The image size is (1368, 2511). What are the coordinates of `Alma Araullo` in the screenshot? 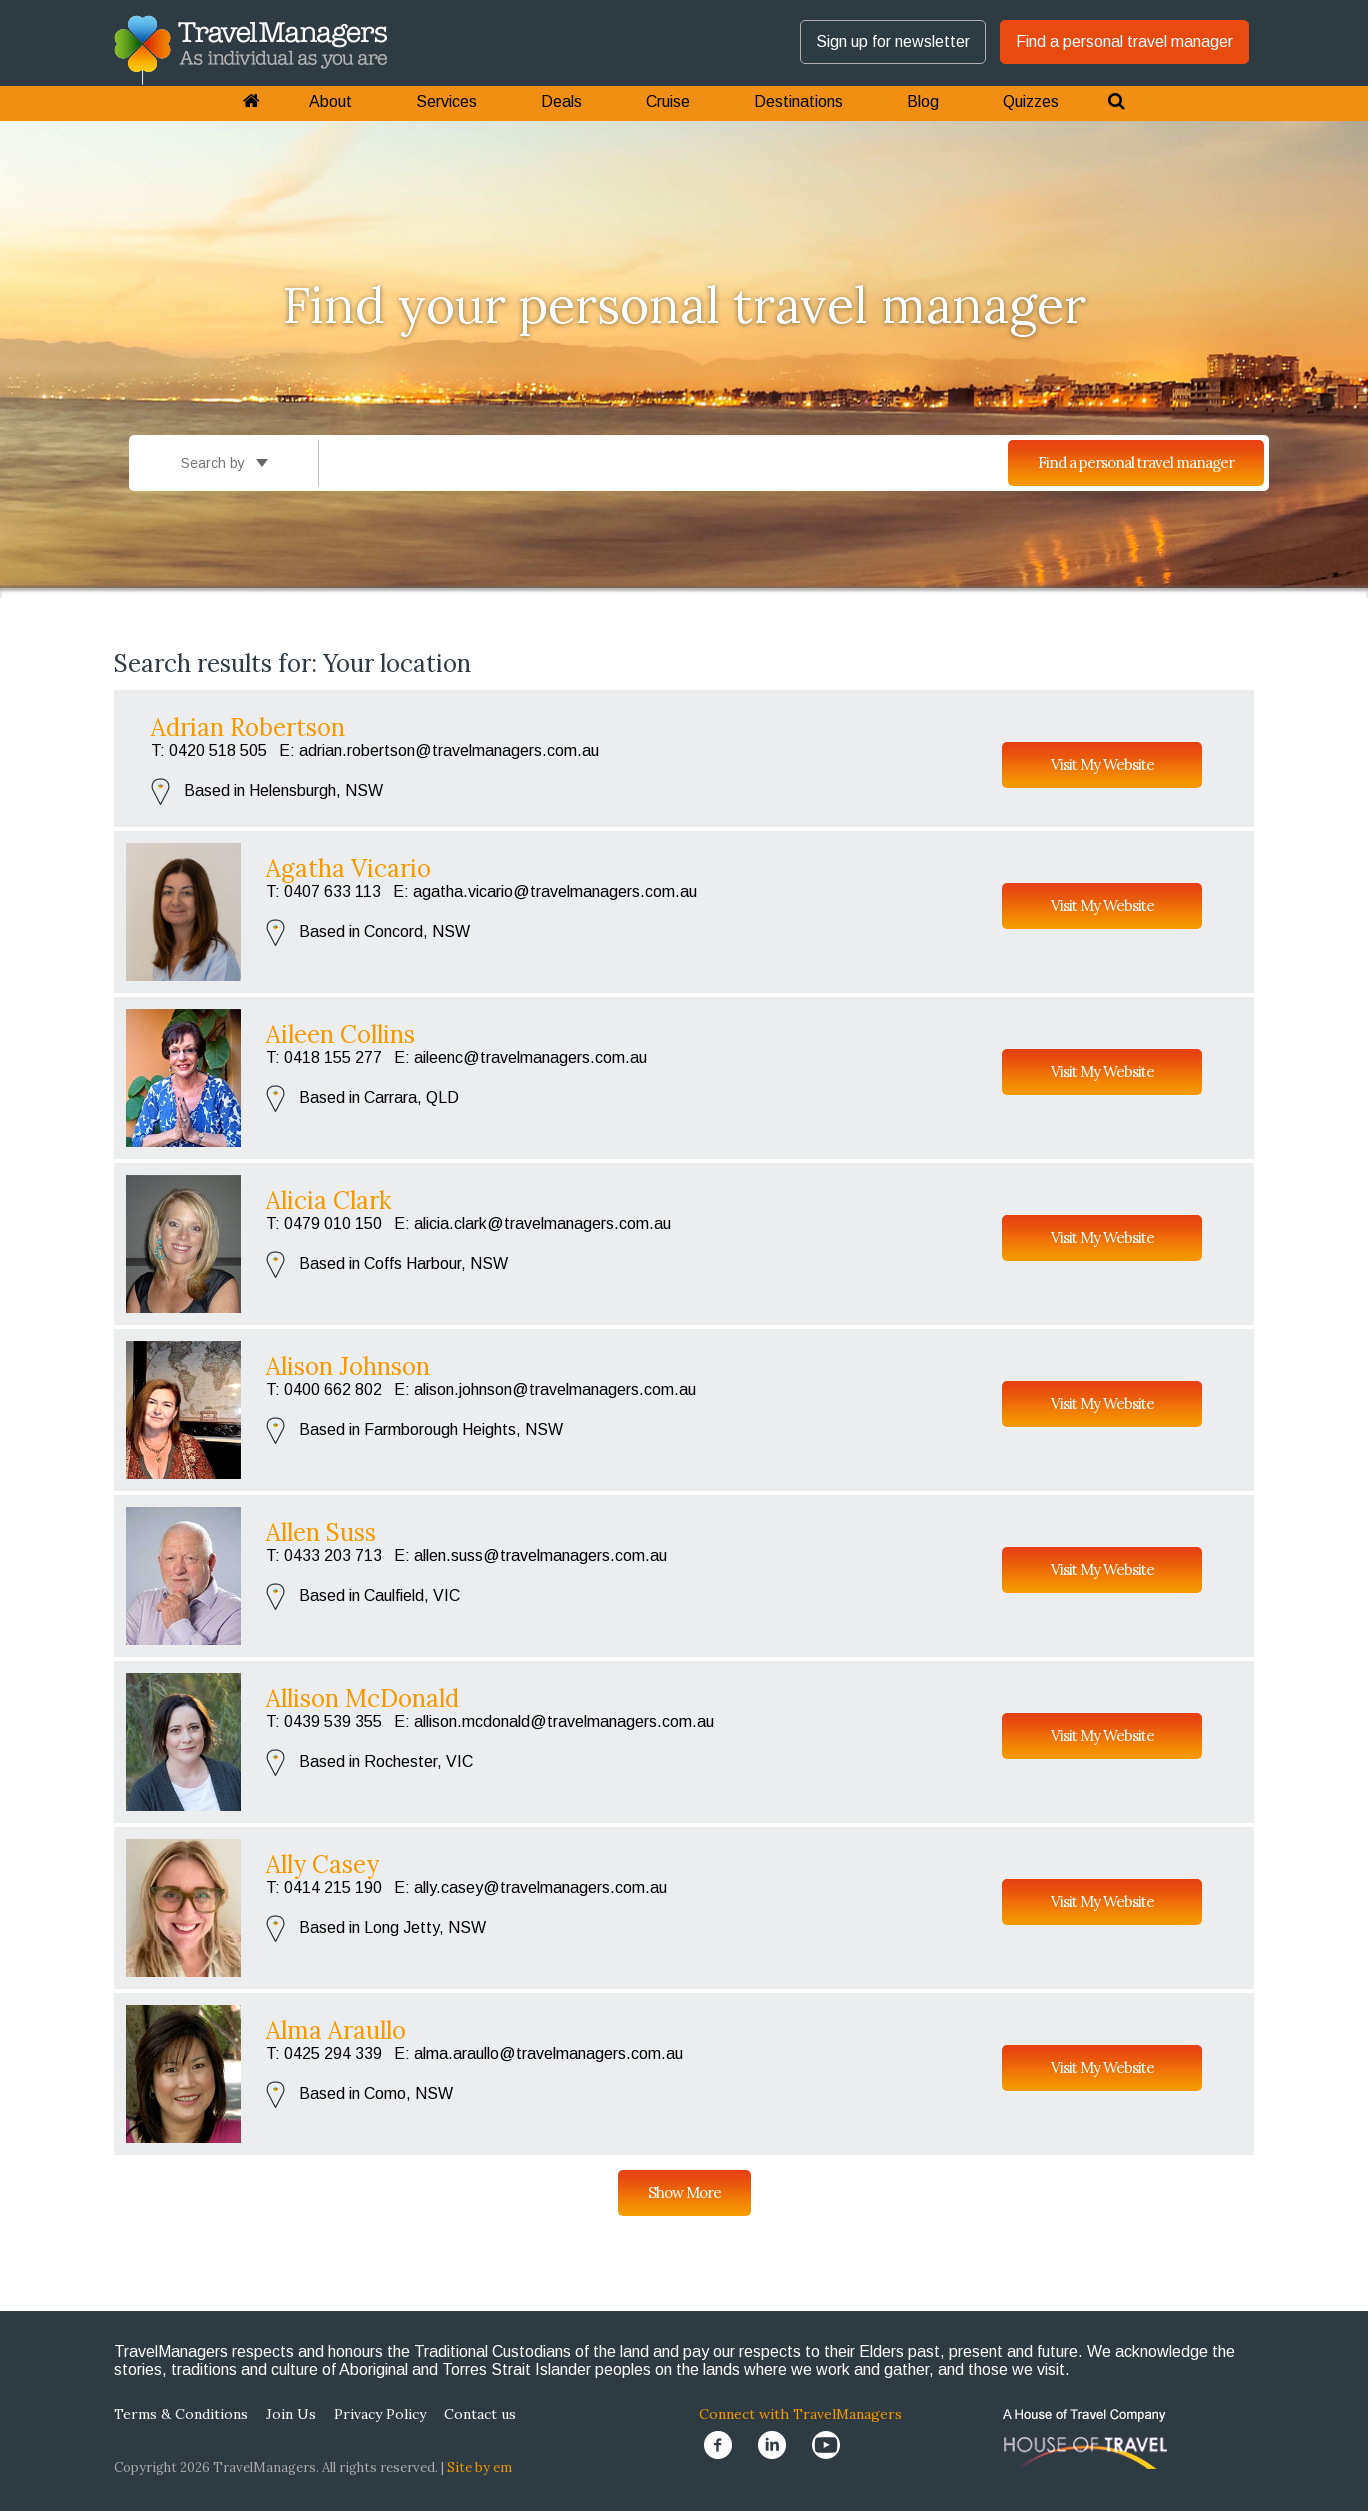 It's located at (336, 2030).